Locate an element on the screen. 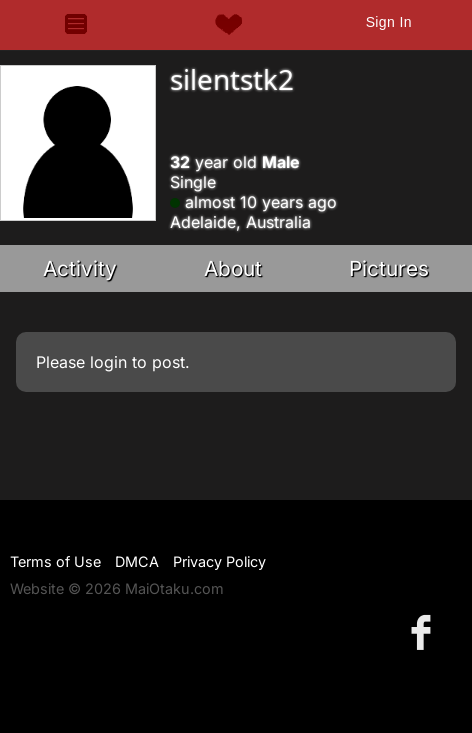 The width and height of the screenshot is (472, 733). Privacy Policy is located at coordinates (219, 561).